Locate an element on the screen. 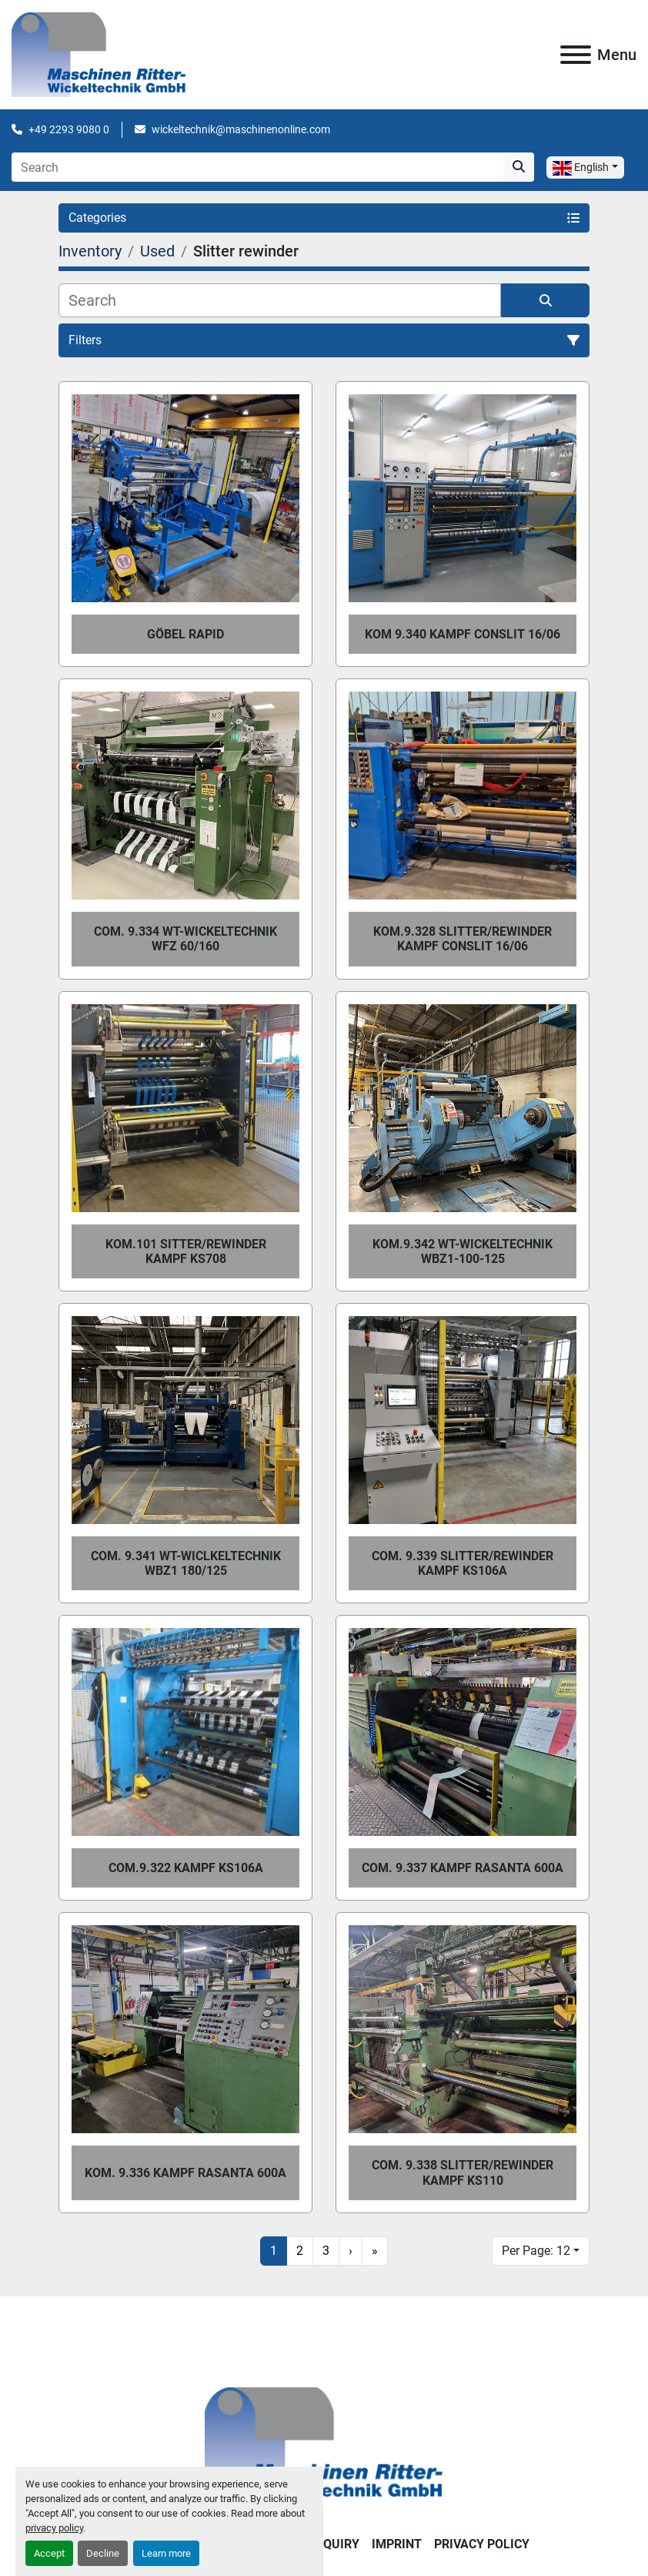  Com. 9.341 WT-Wiclkeltechnik WBZ1 180/125 is located at coordinates (186, 1563).